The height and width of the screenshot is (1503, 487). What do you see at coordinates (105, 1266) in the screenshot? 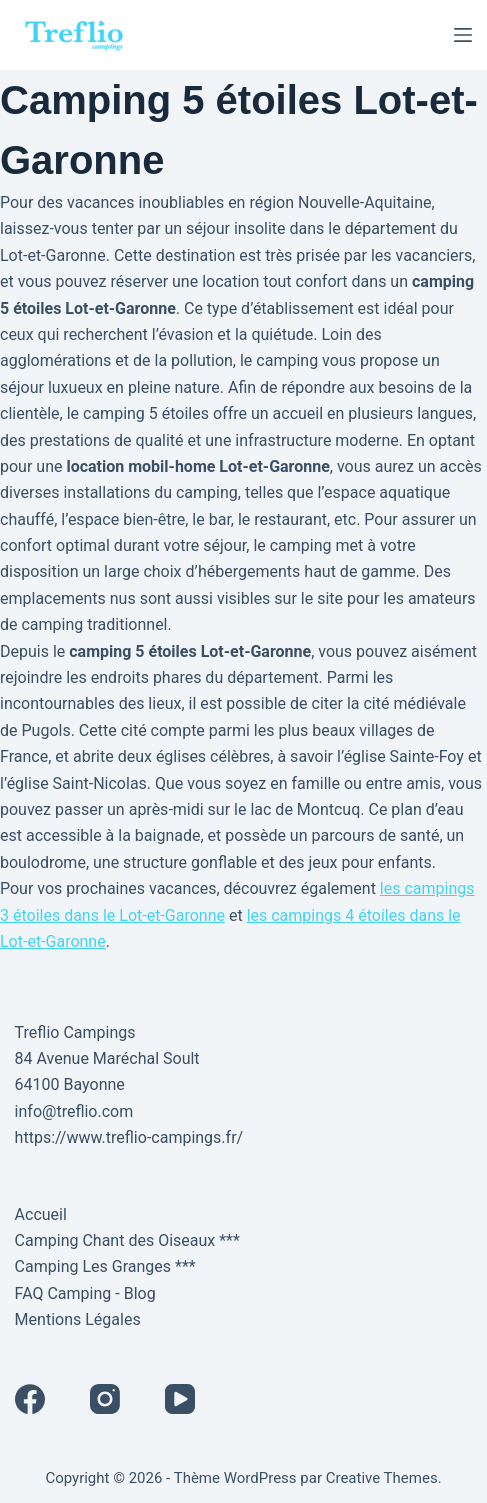
I see `Camping Les Granges ***` at bounding box center [105, 1266].